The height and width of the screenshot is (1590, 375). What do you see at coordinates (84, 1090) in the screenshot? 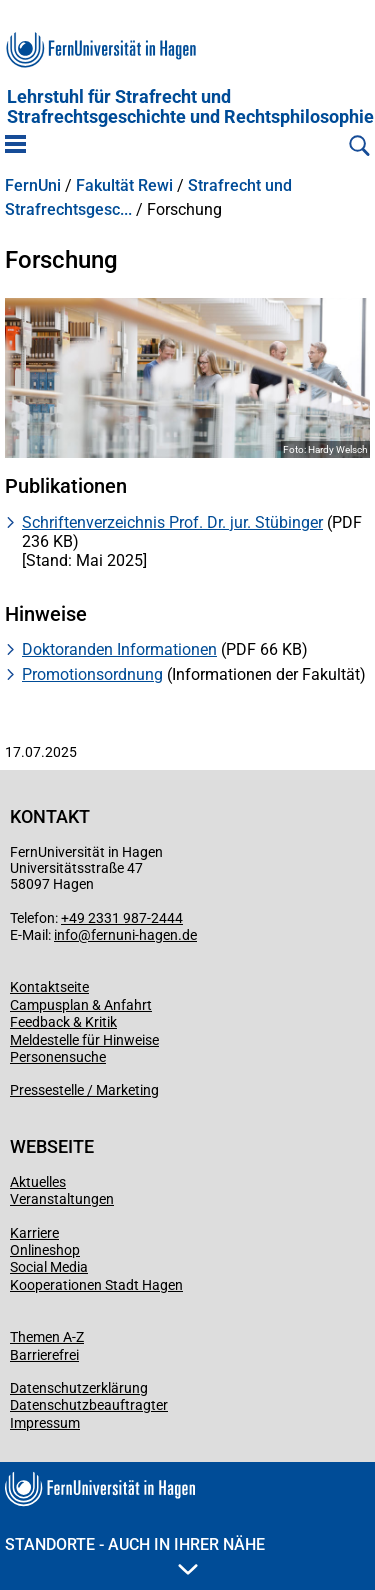
I see `Pressestelle / Marketing` at bounding box center [84, 1090].